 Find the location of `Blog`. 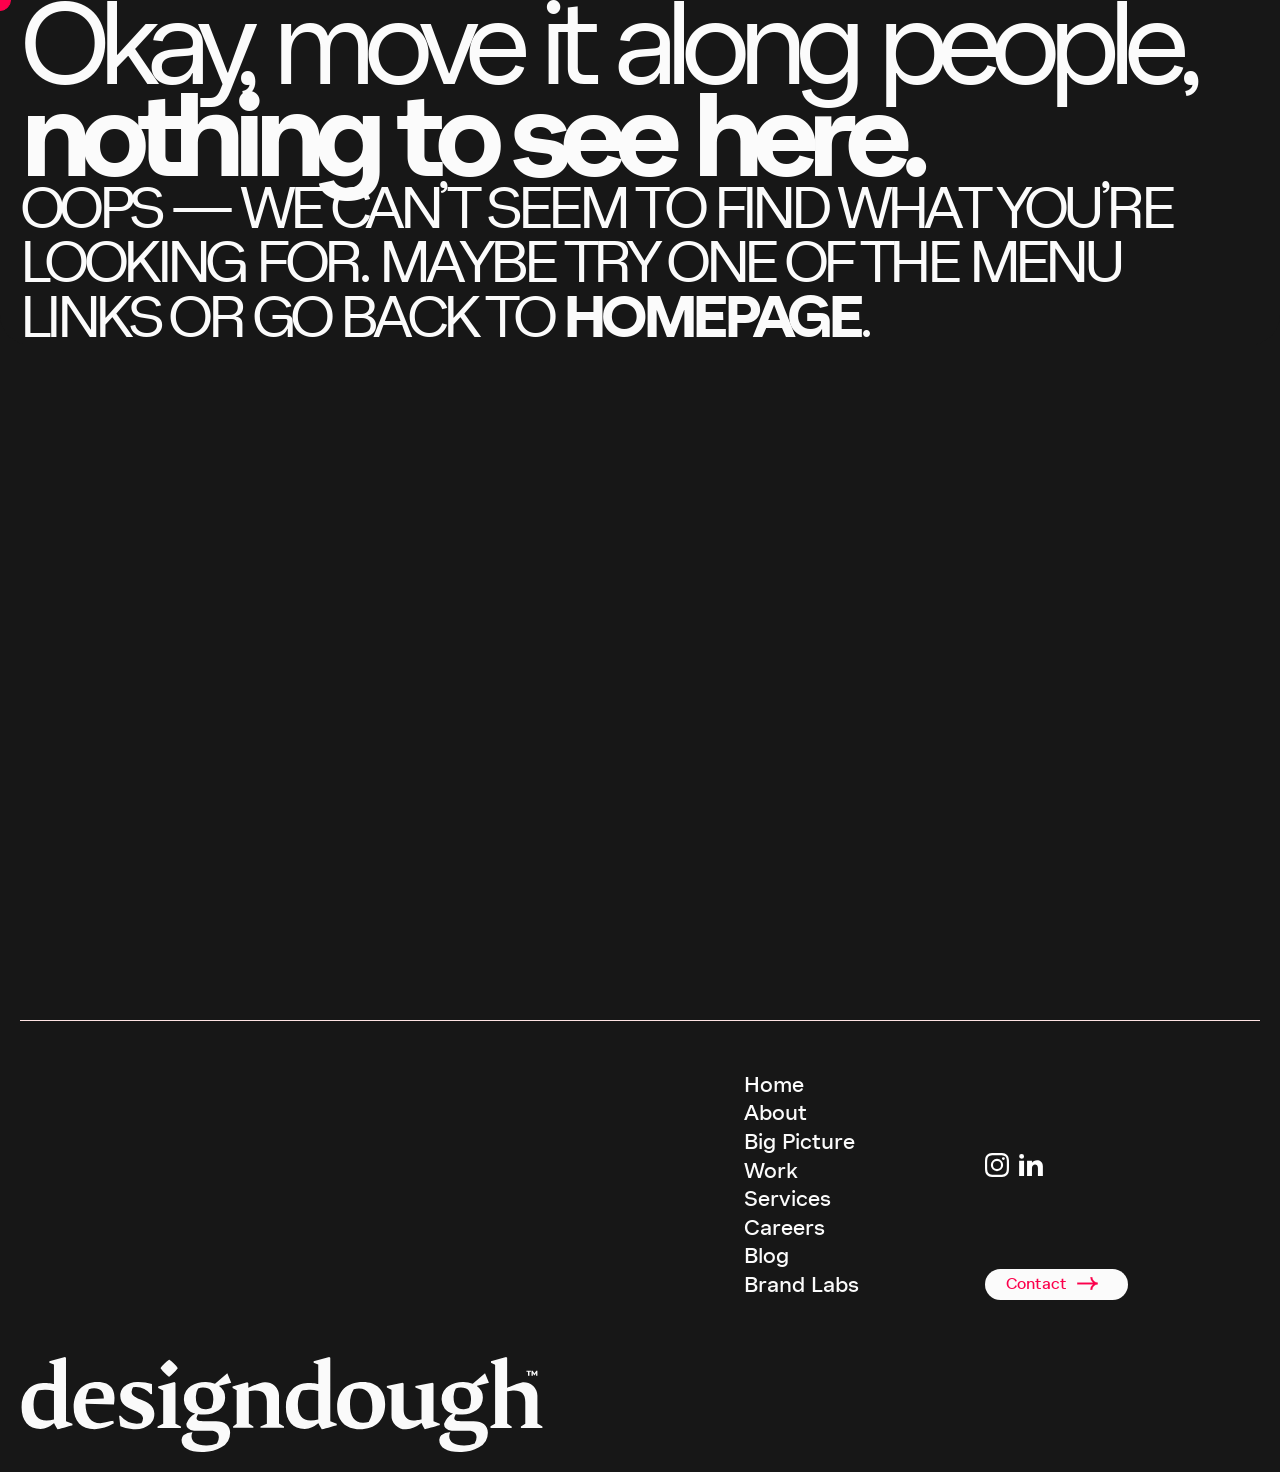

Blog is located at coordinates (766, 1256).